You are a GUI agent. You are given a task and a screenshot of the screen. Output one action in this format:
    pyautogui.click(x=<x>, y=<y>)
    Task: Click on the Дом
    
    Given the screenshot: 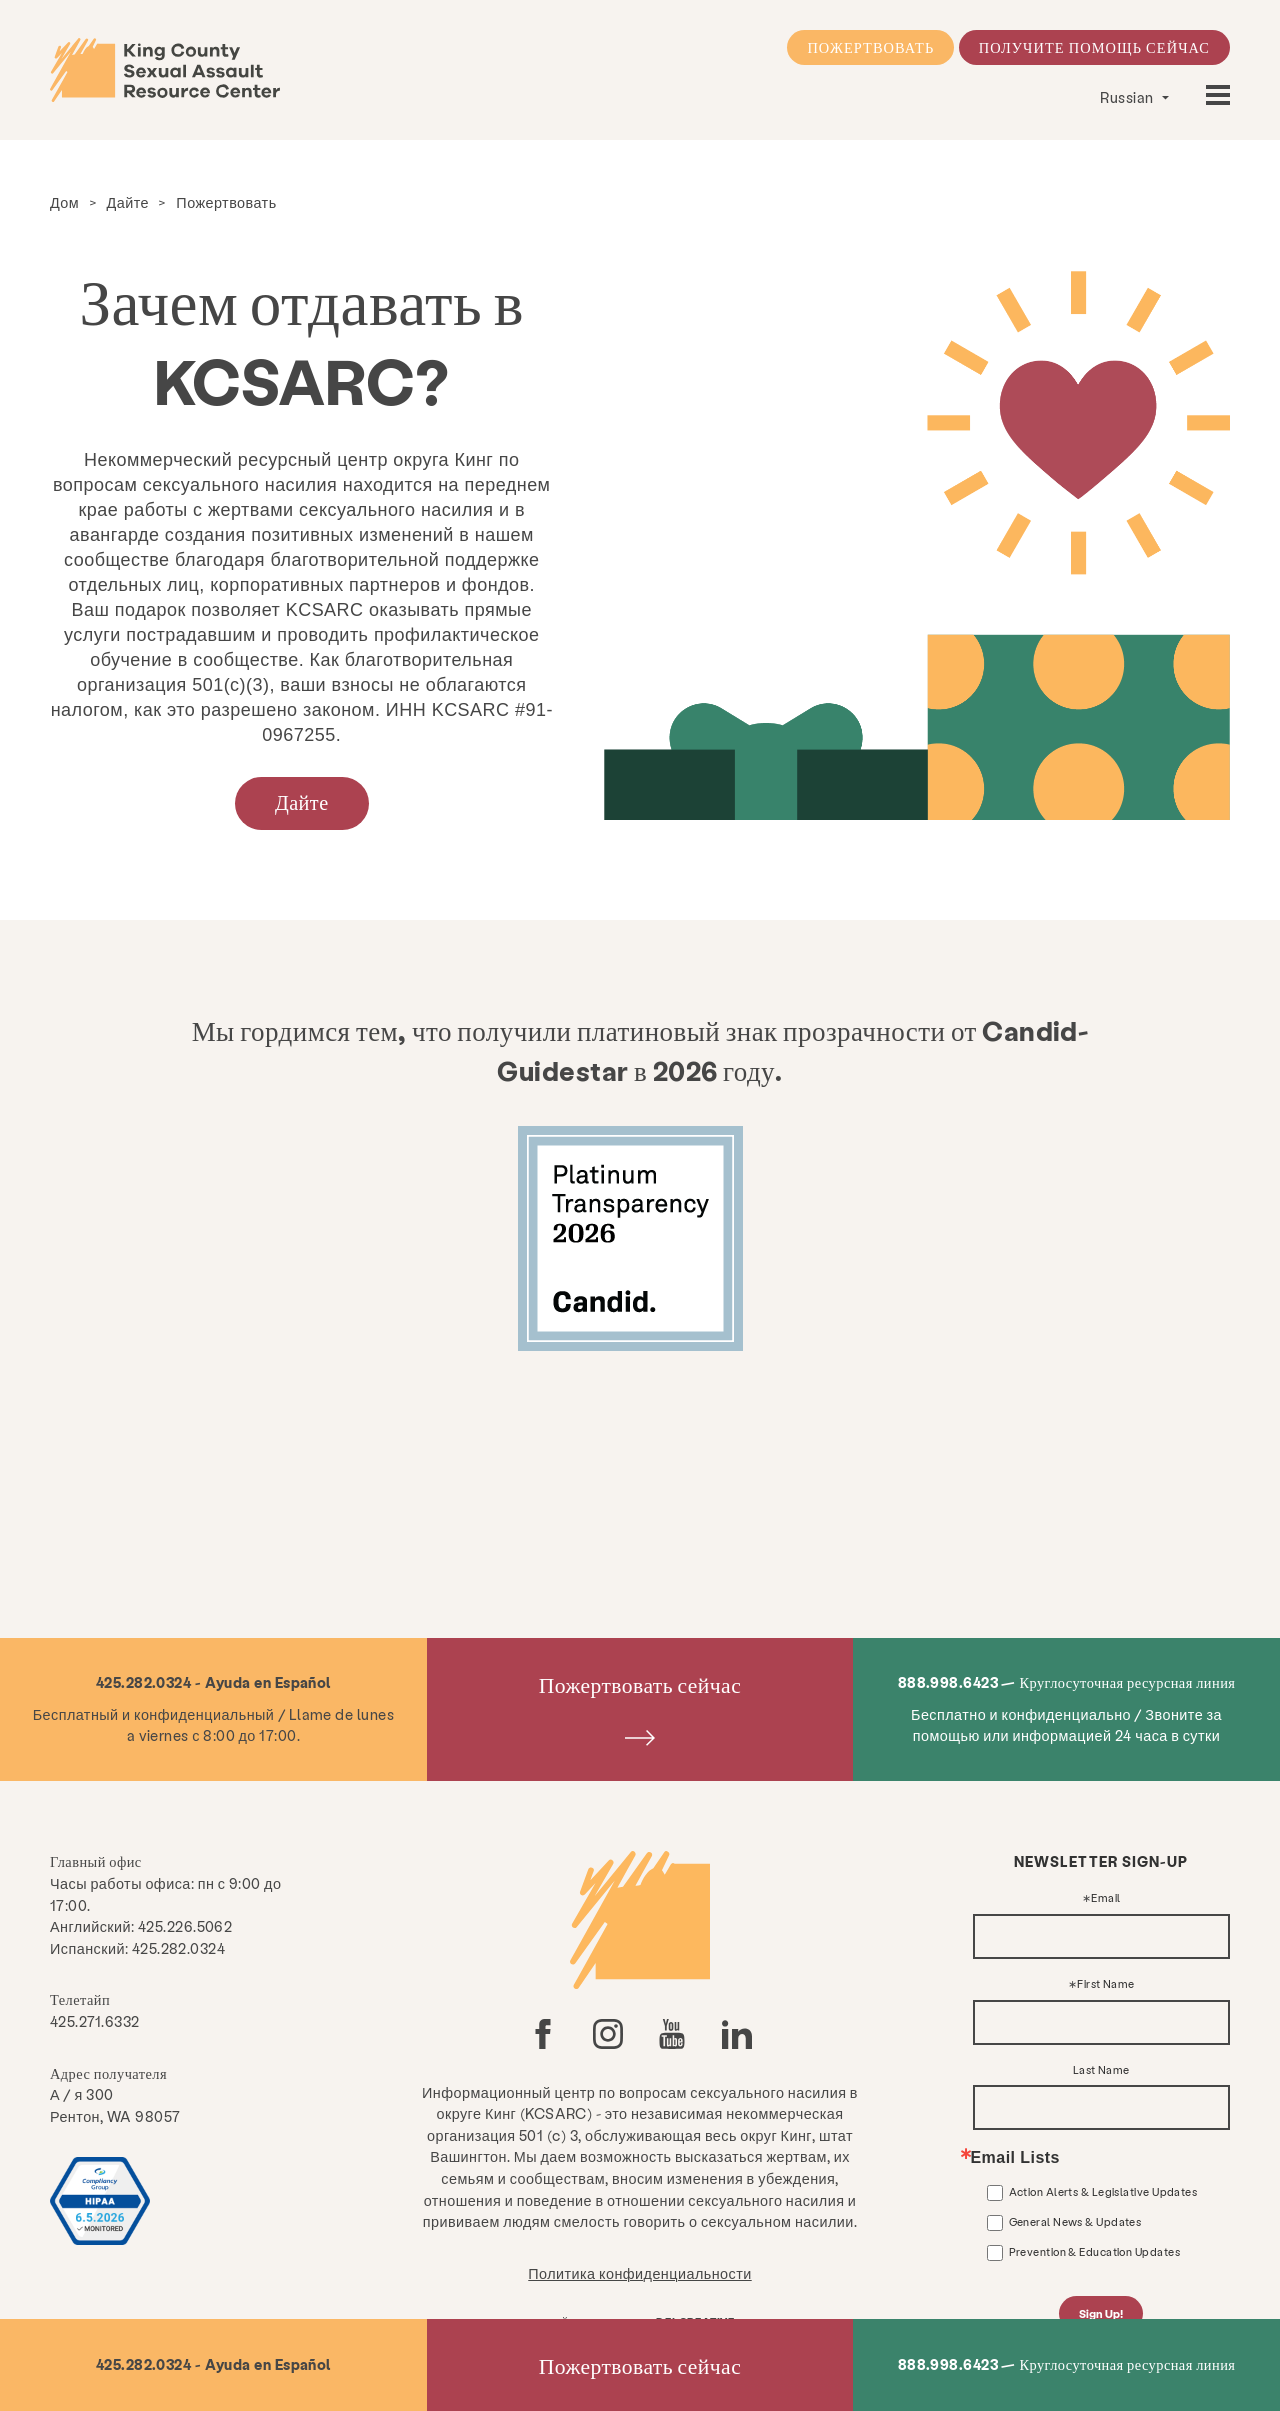 What is the action you would take?
    pyautogui.click(x=64, y=202)
    